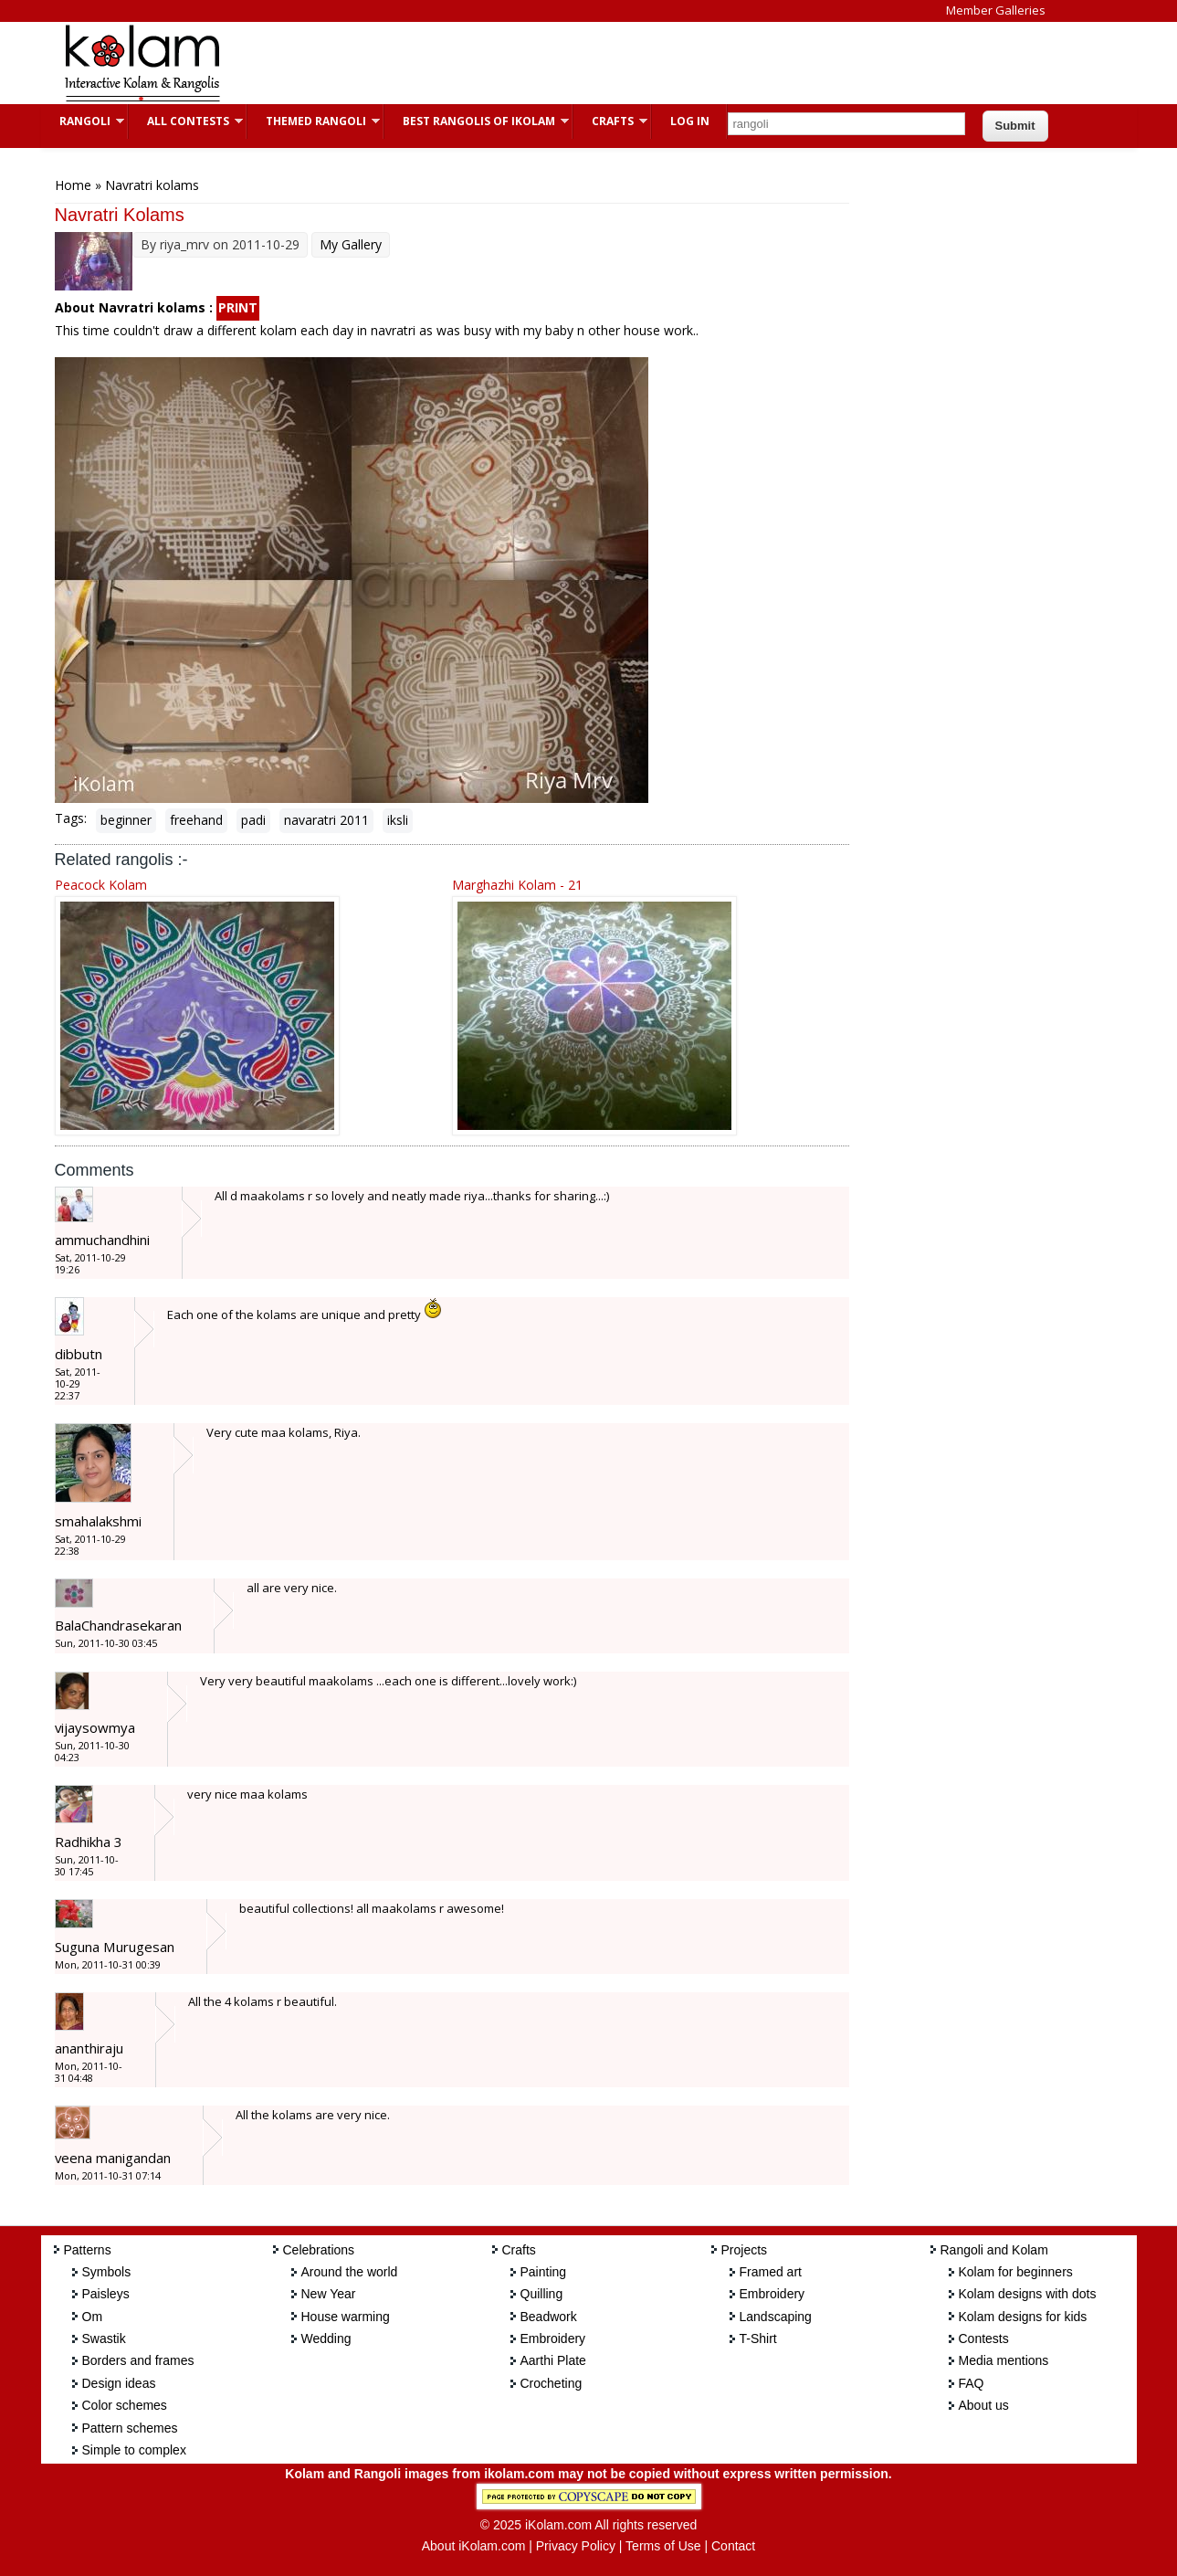 The height and width of the screenshot is (2576, 1177). Describe the element at coordinates (758, 2338) in the screenshot. I see `T-Shirt` at that location.